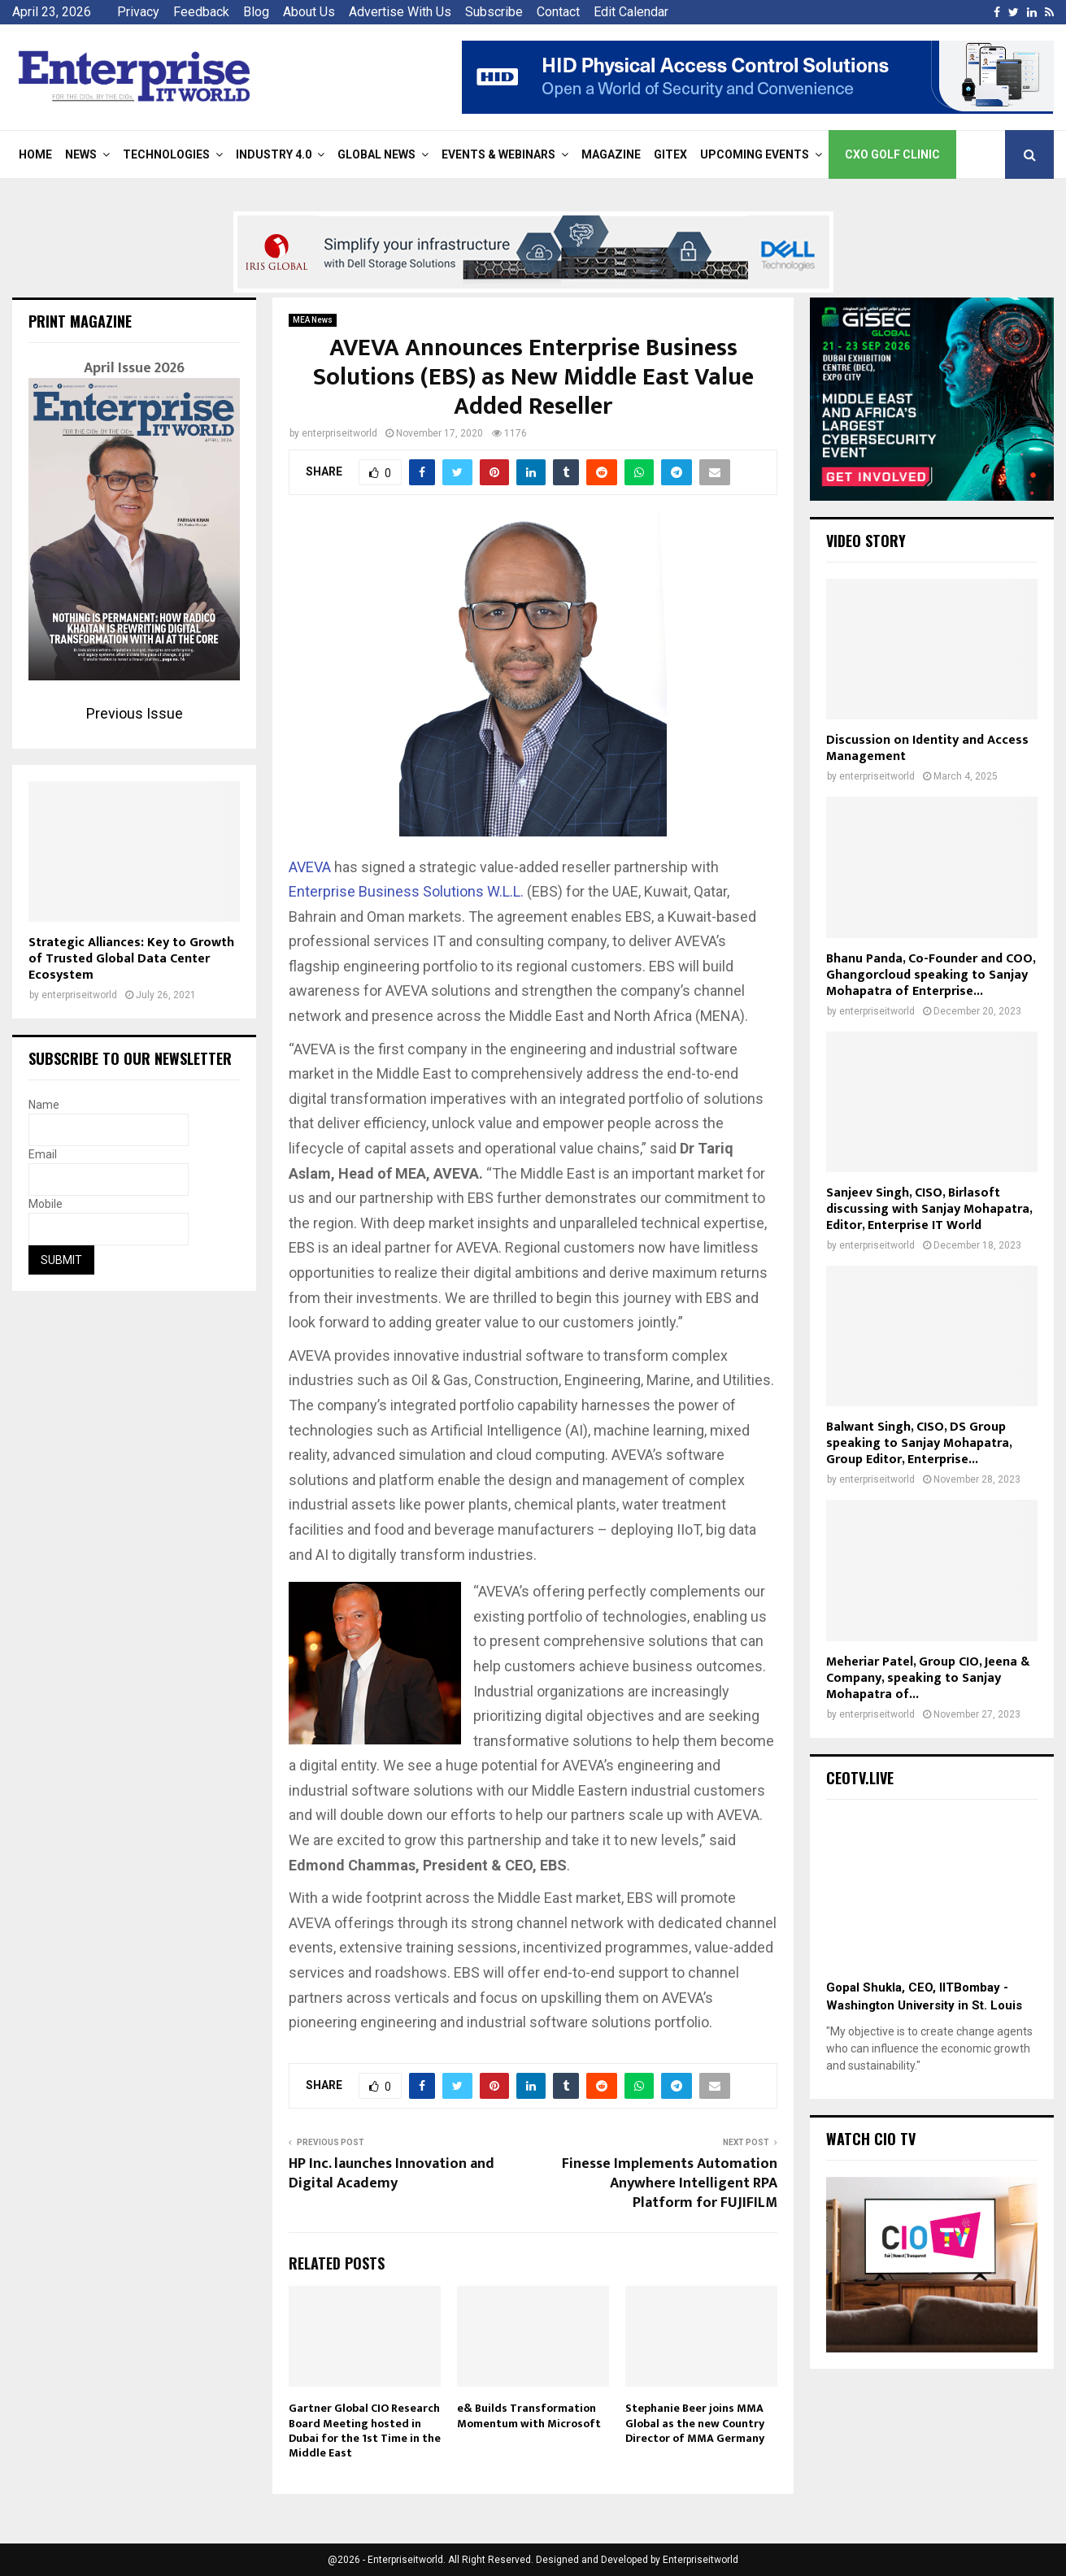  I want to click on Feedback, so click(201, 12).